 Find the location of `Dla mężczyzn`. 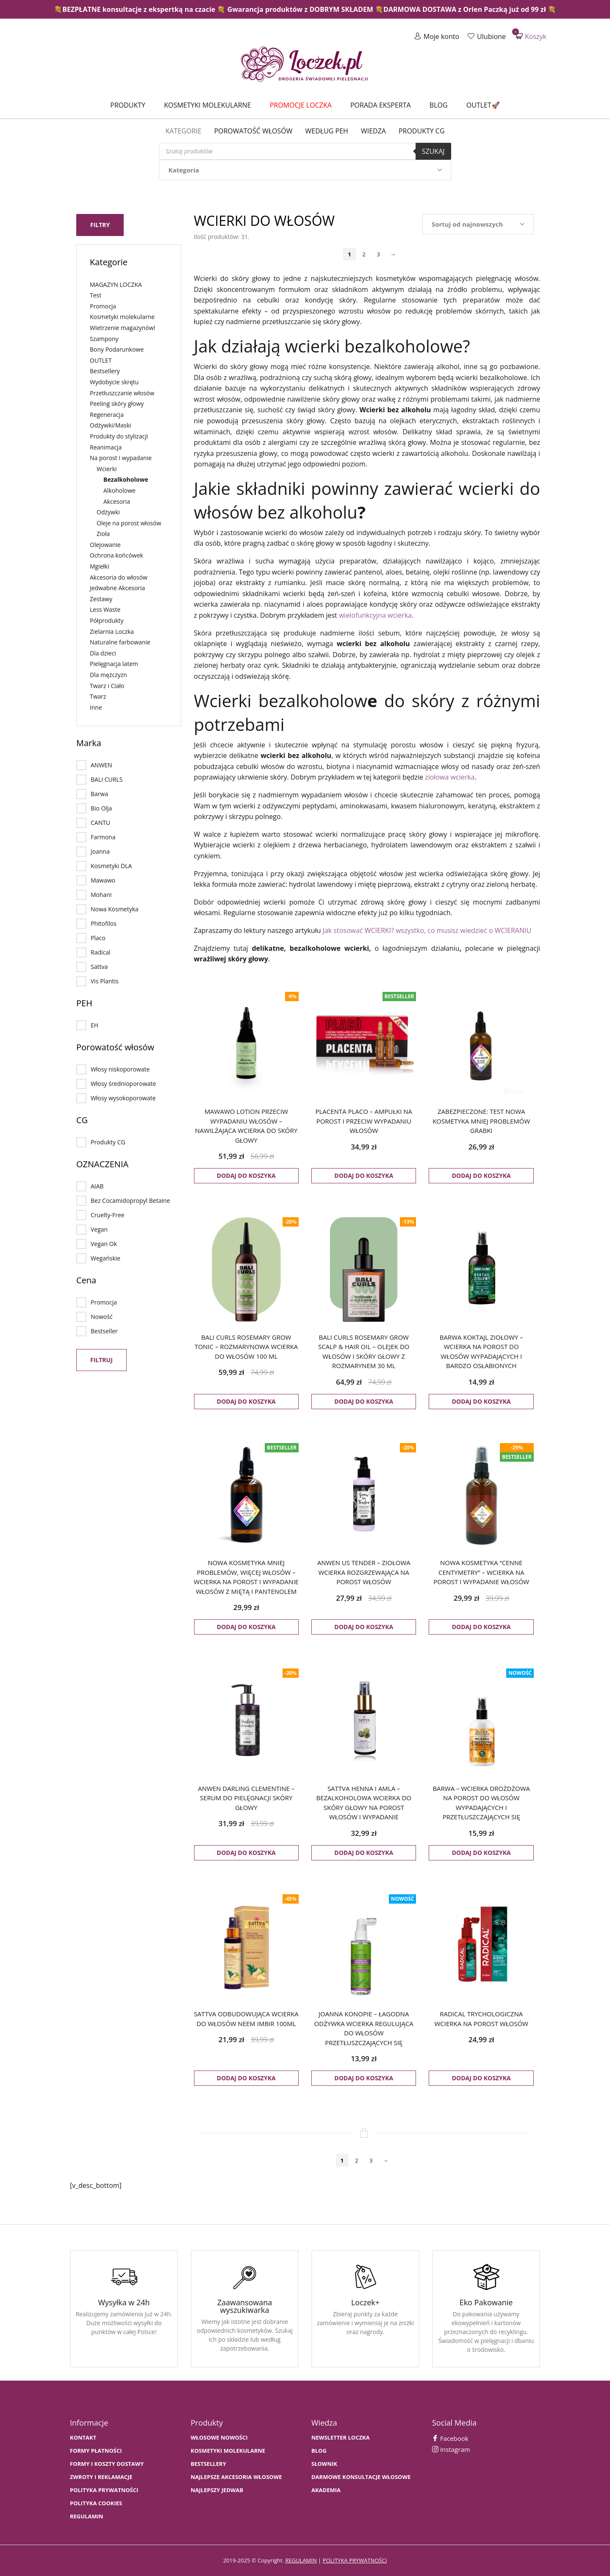

Dla mężczyzn is located at coordinates (108, 675).